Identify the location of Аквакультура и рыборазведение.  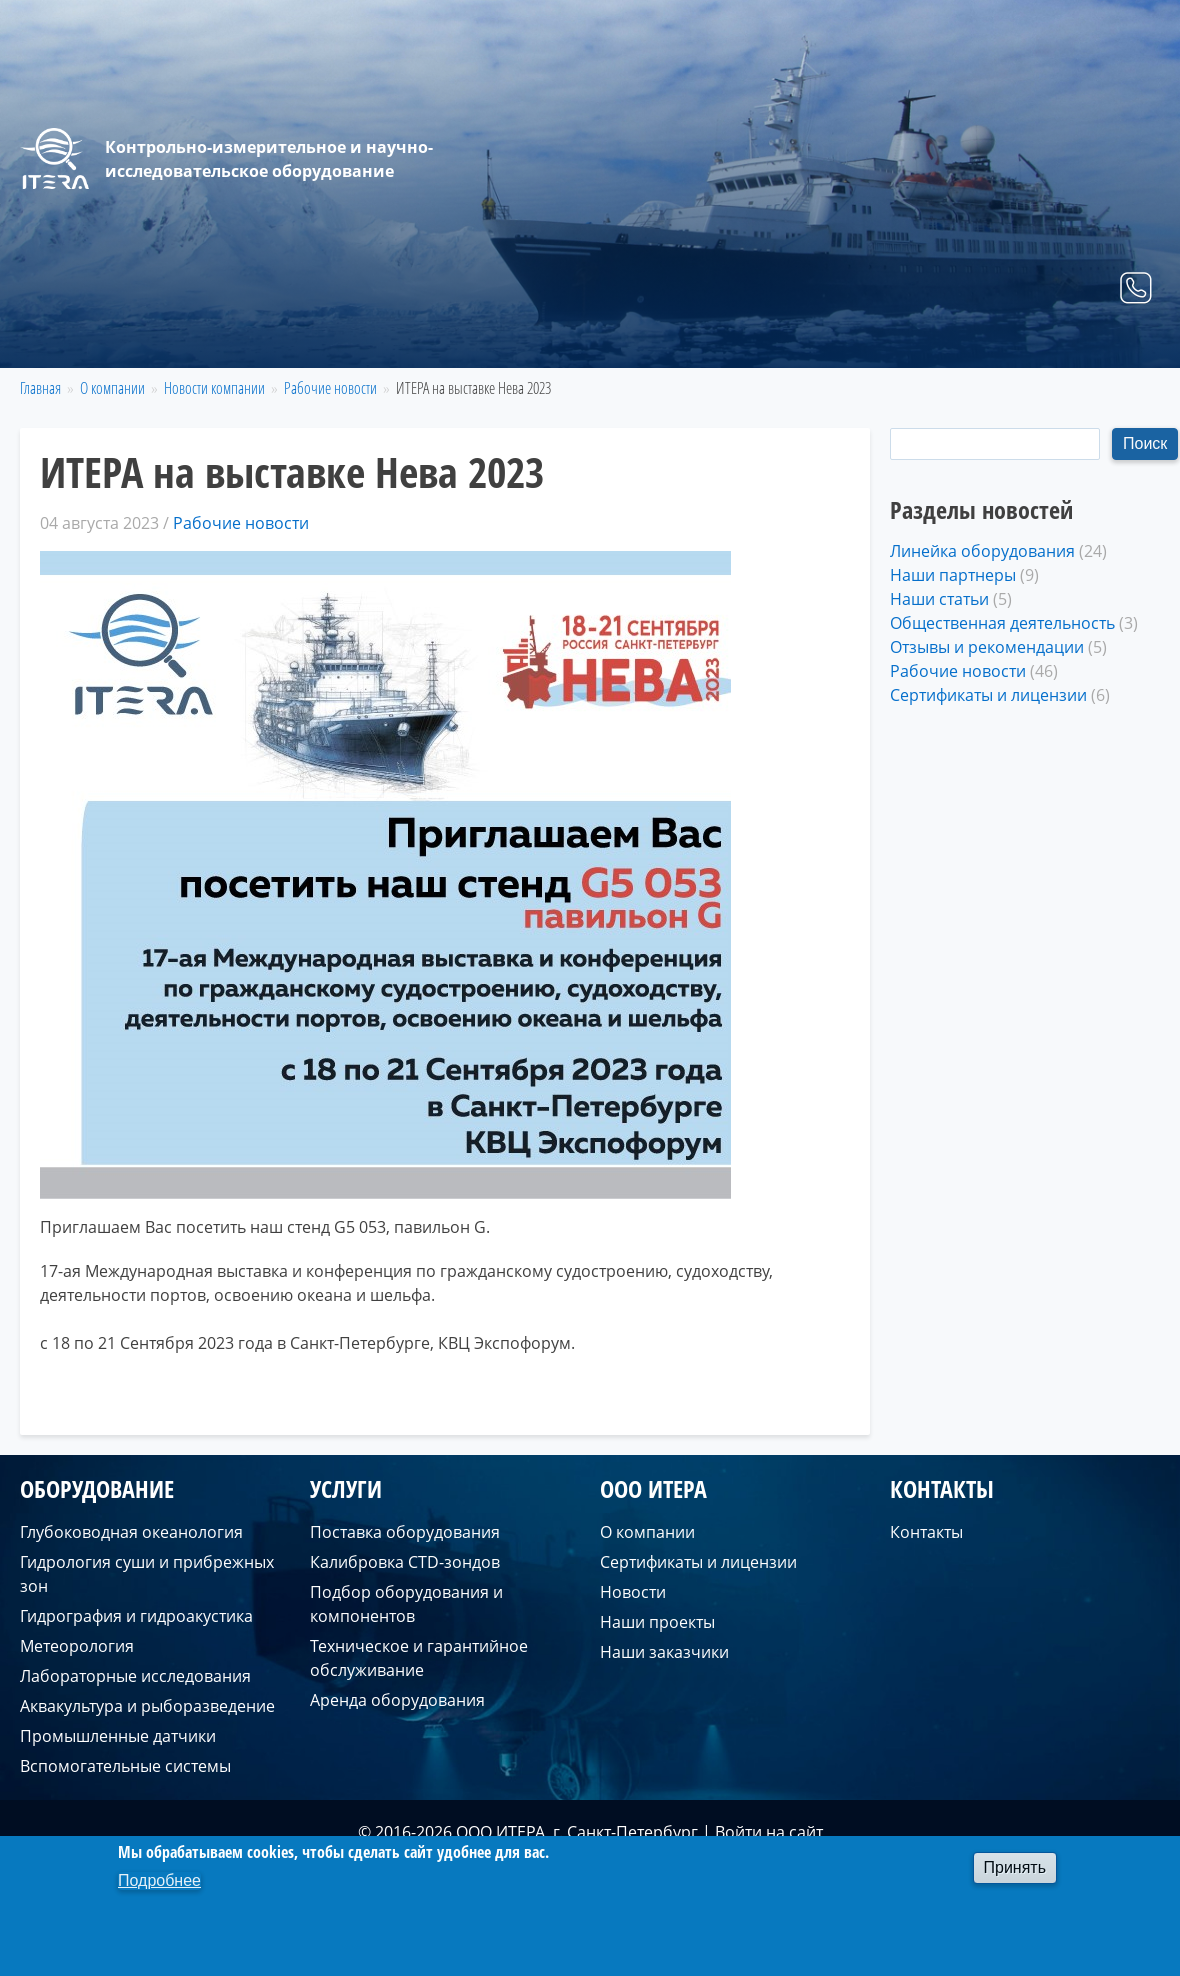
(147, 1706).